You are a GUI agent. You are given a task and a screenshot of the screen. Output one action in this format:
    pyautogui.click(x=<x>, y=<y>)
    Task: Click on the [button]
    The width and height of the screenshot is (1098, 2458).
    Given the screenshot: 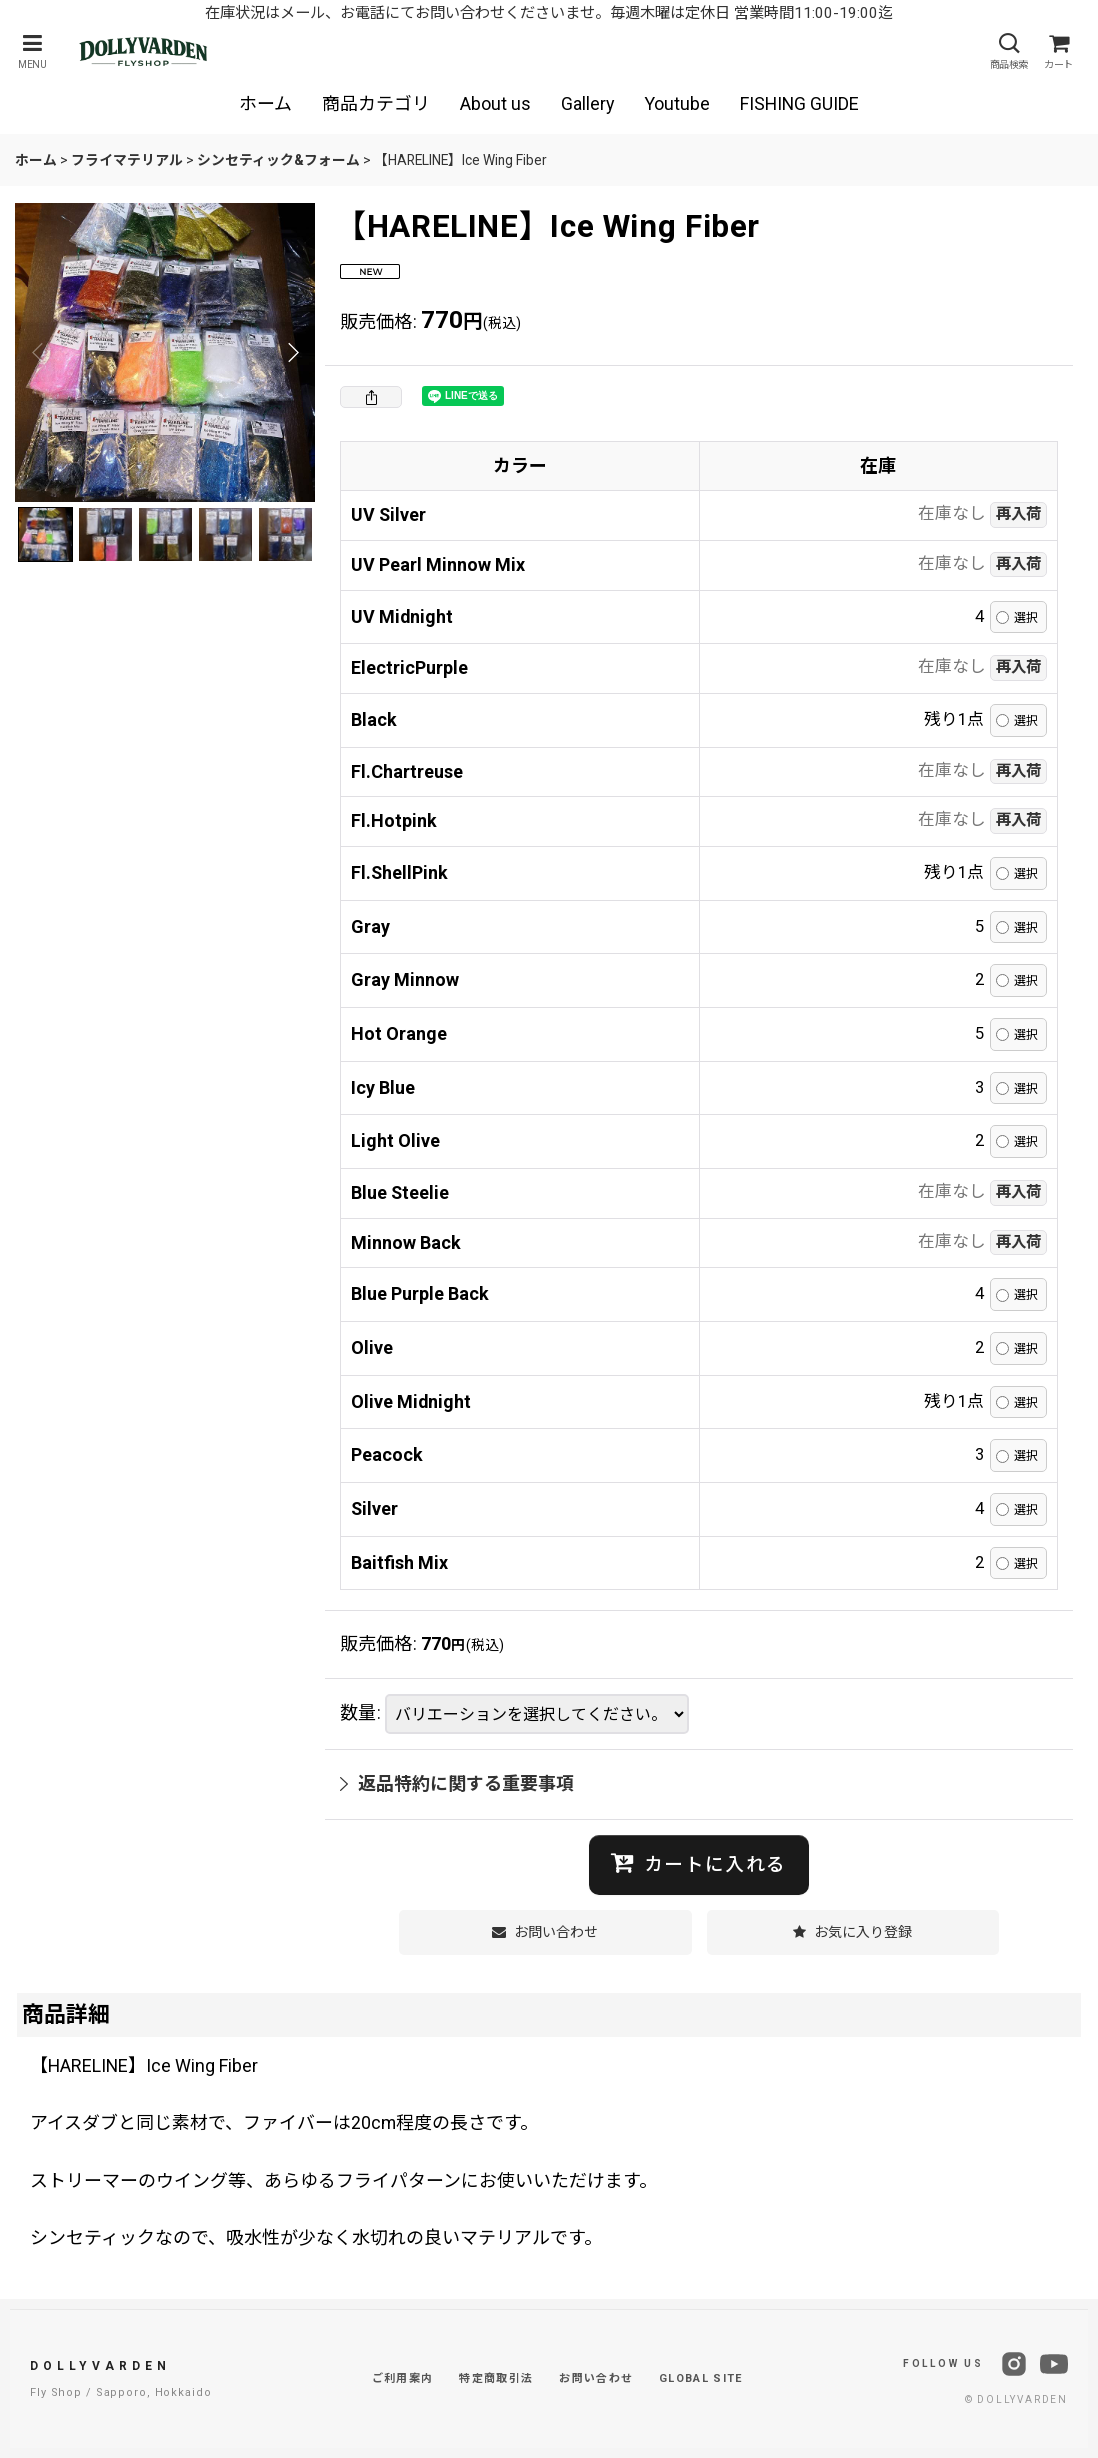 What is the action you would take?
    pyautogui.click(x=32, y=51)
    